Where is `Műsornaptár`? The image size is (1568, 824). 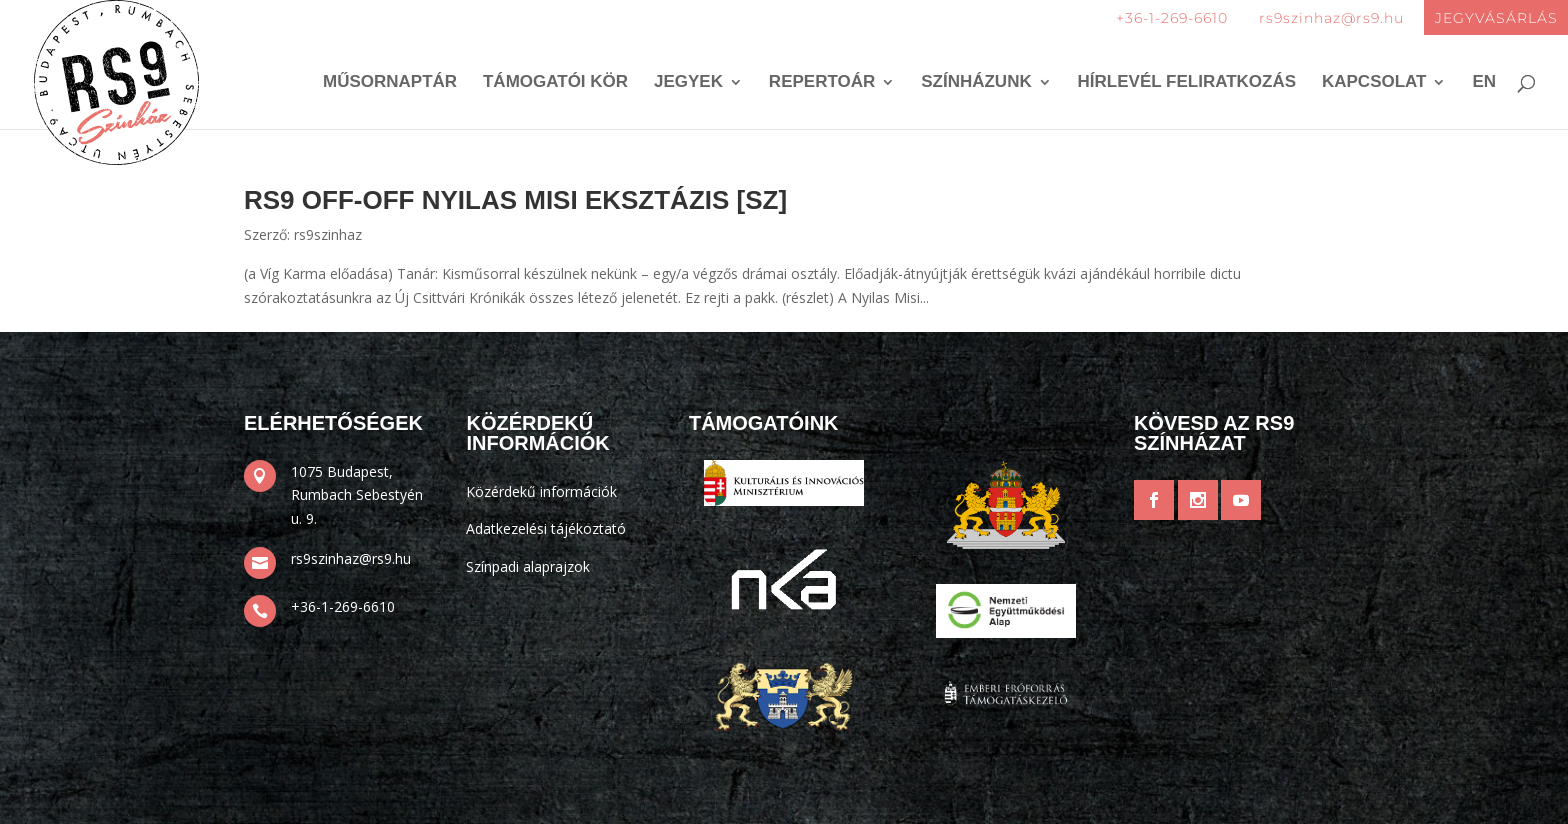
Műsornaptár is located at coordinates (390, 83).